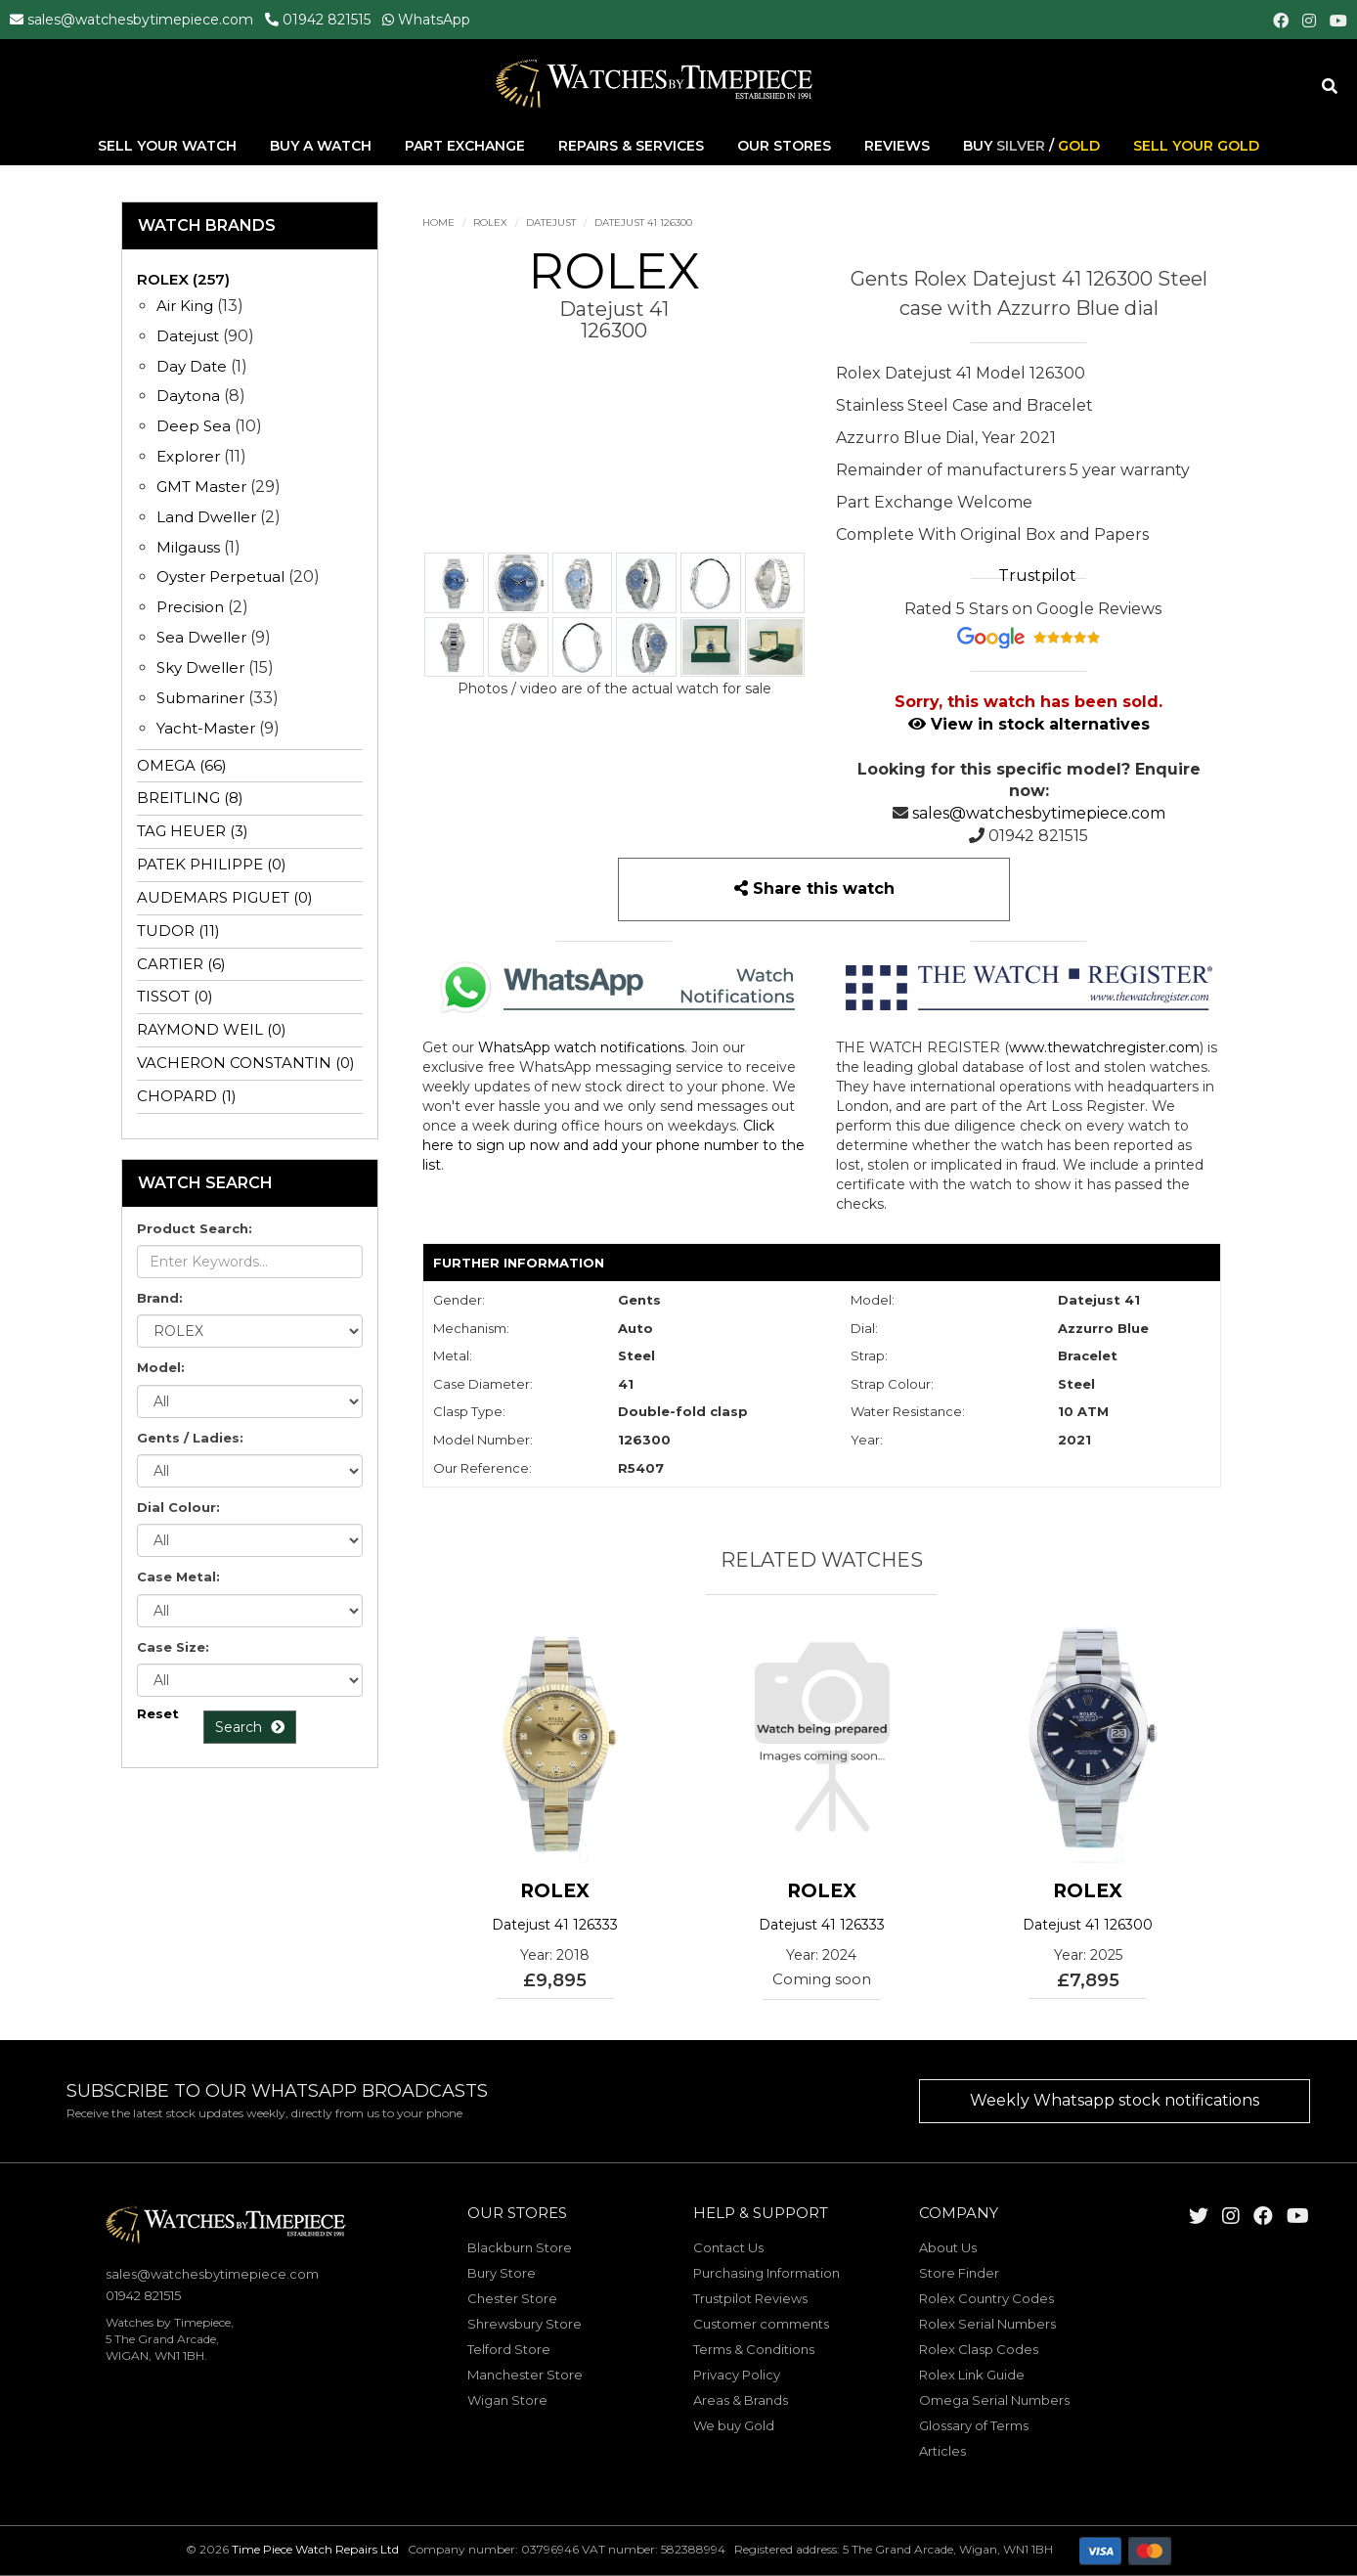 This screenshot has width=1357, height=2576. Describe the element at coordinates (187, 1096) in the screenshot. I see `CHOPARD (1)` at that location.